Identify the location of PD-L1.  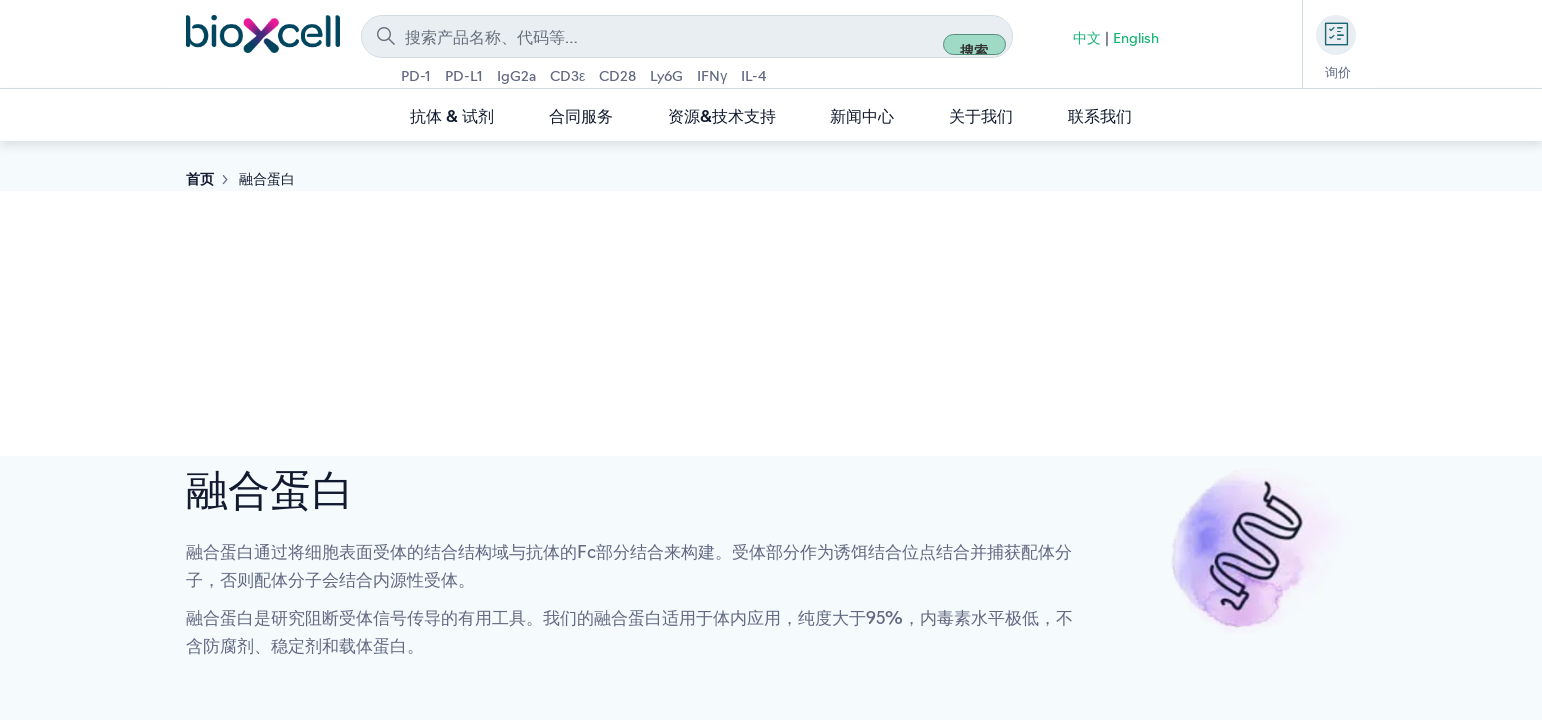
(464, 77).